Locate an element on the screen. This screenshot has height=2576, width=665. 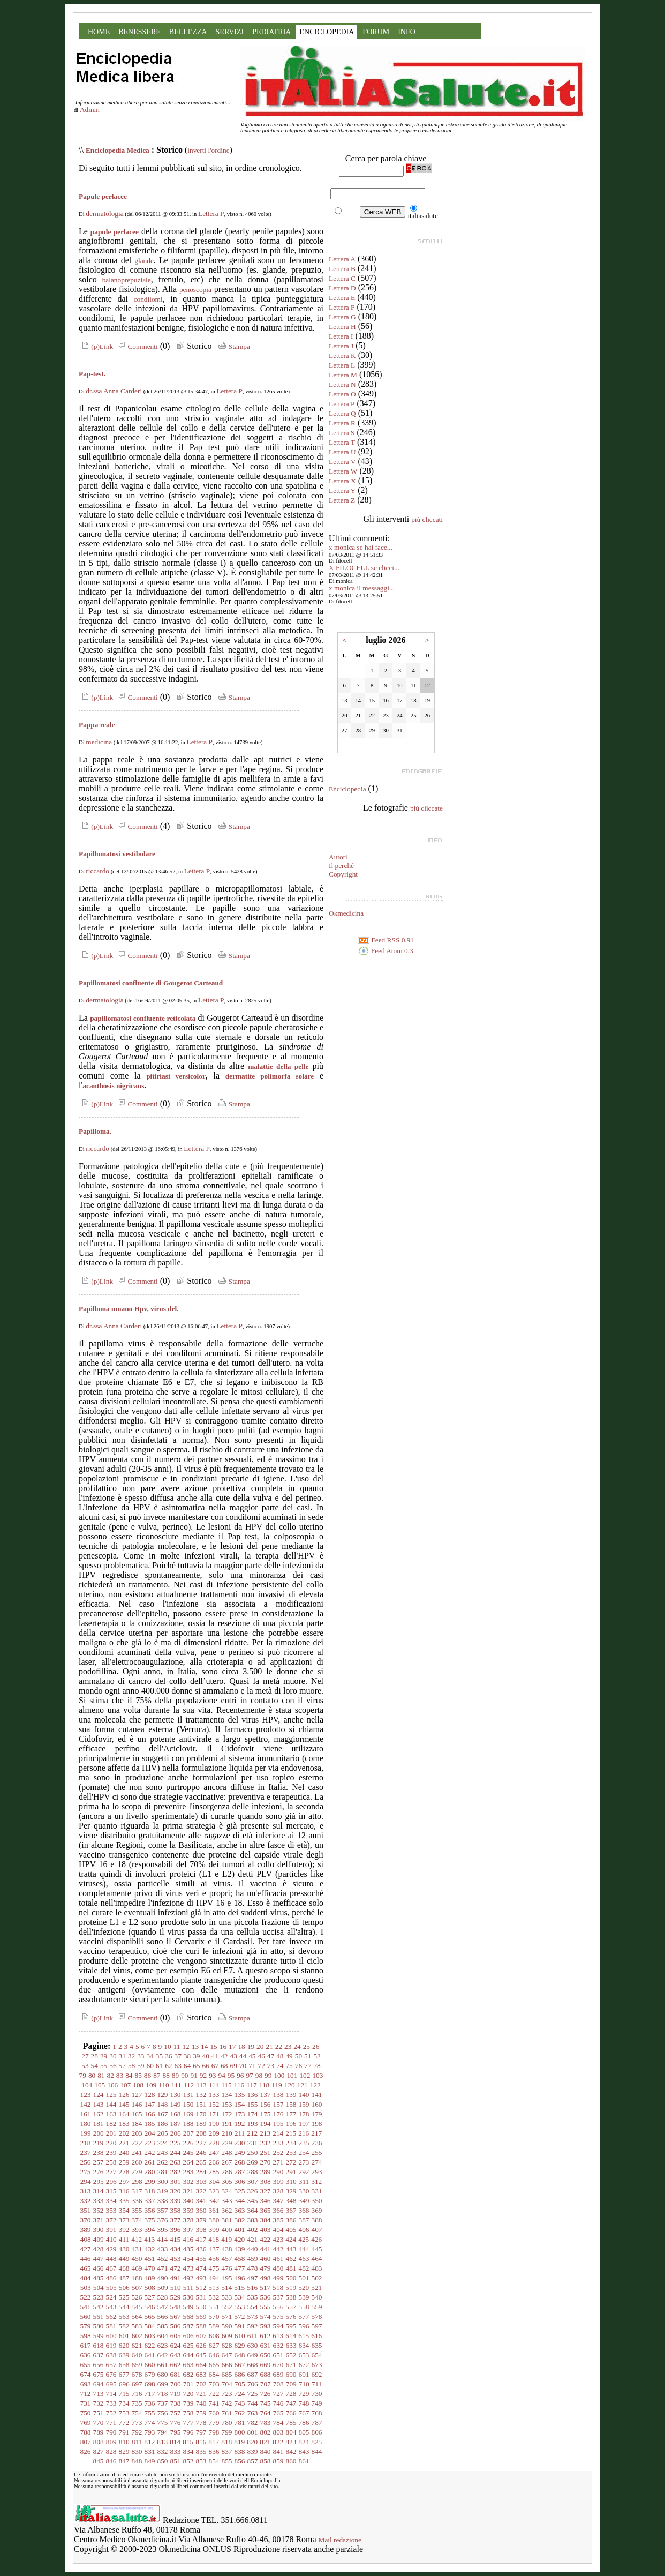
341 is located at coordinates (201, 2201).